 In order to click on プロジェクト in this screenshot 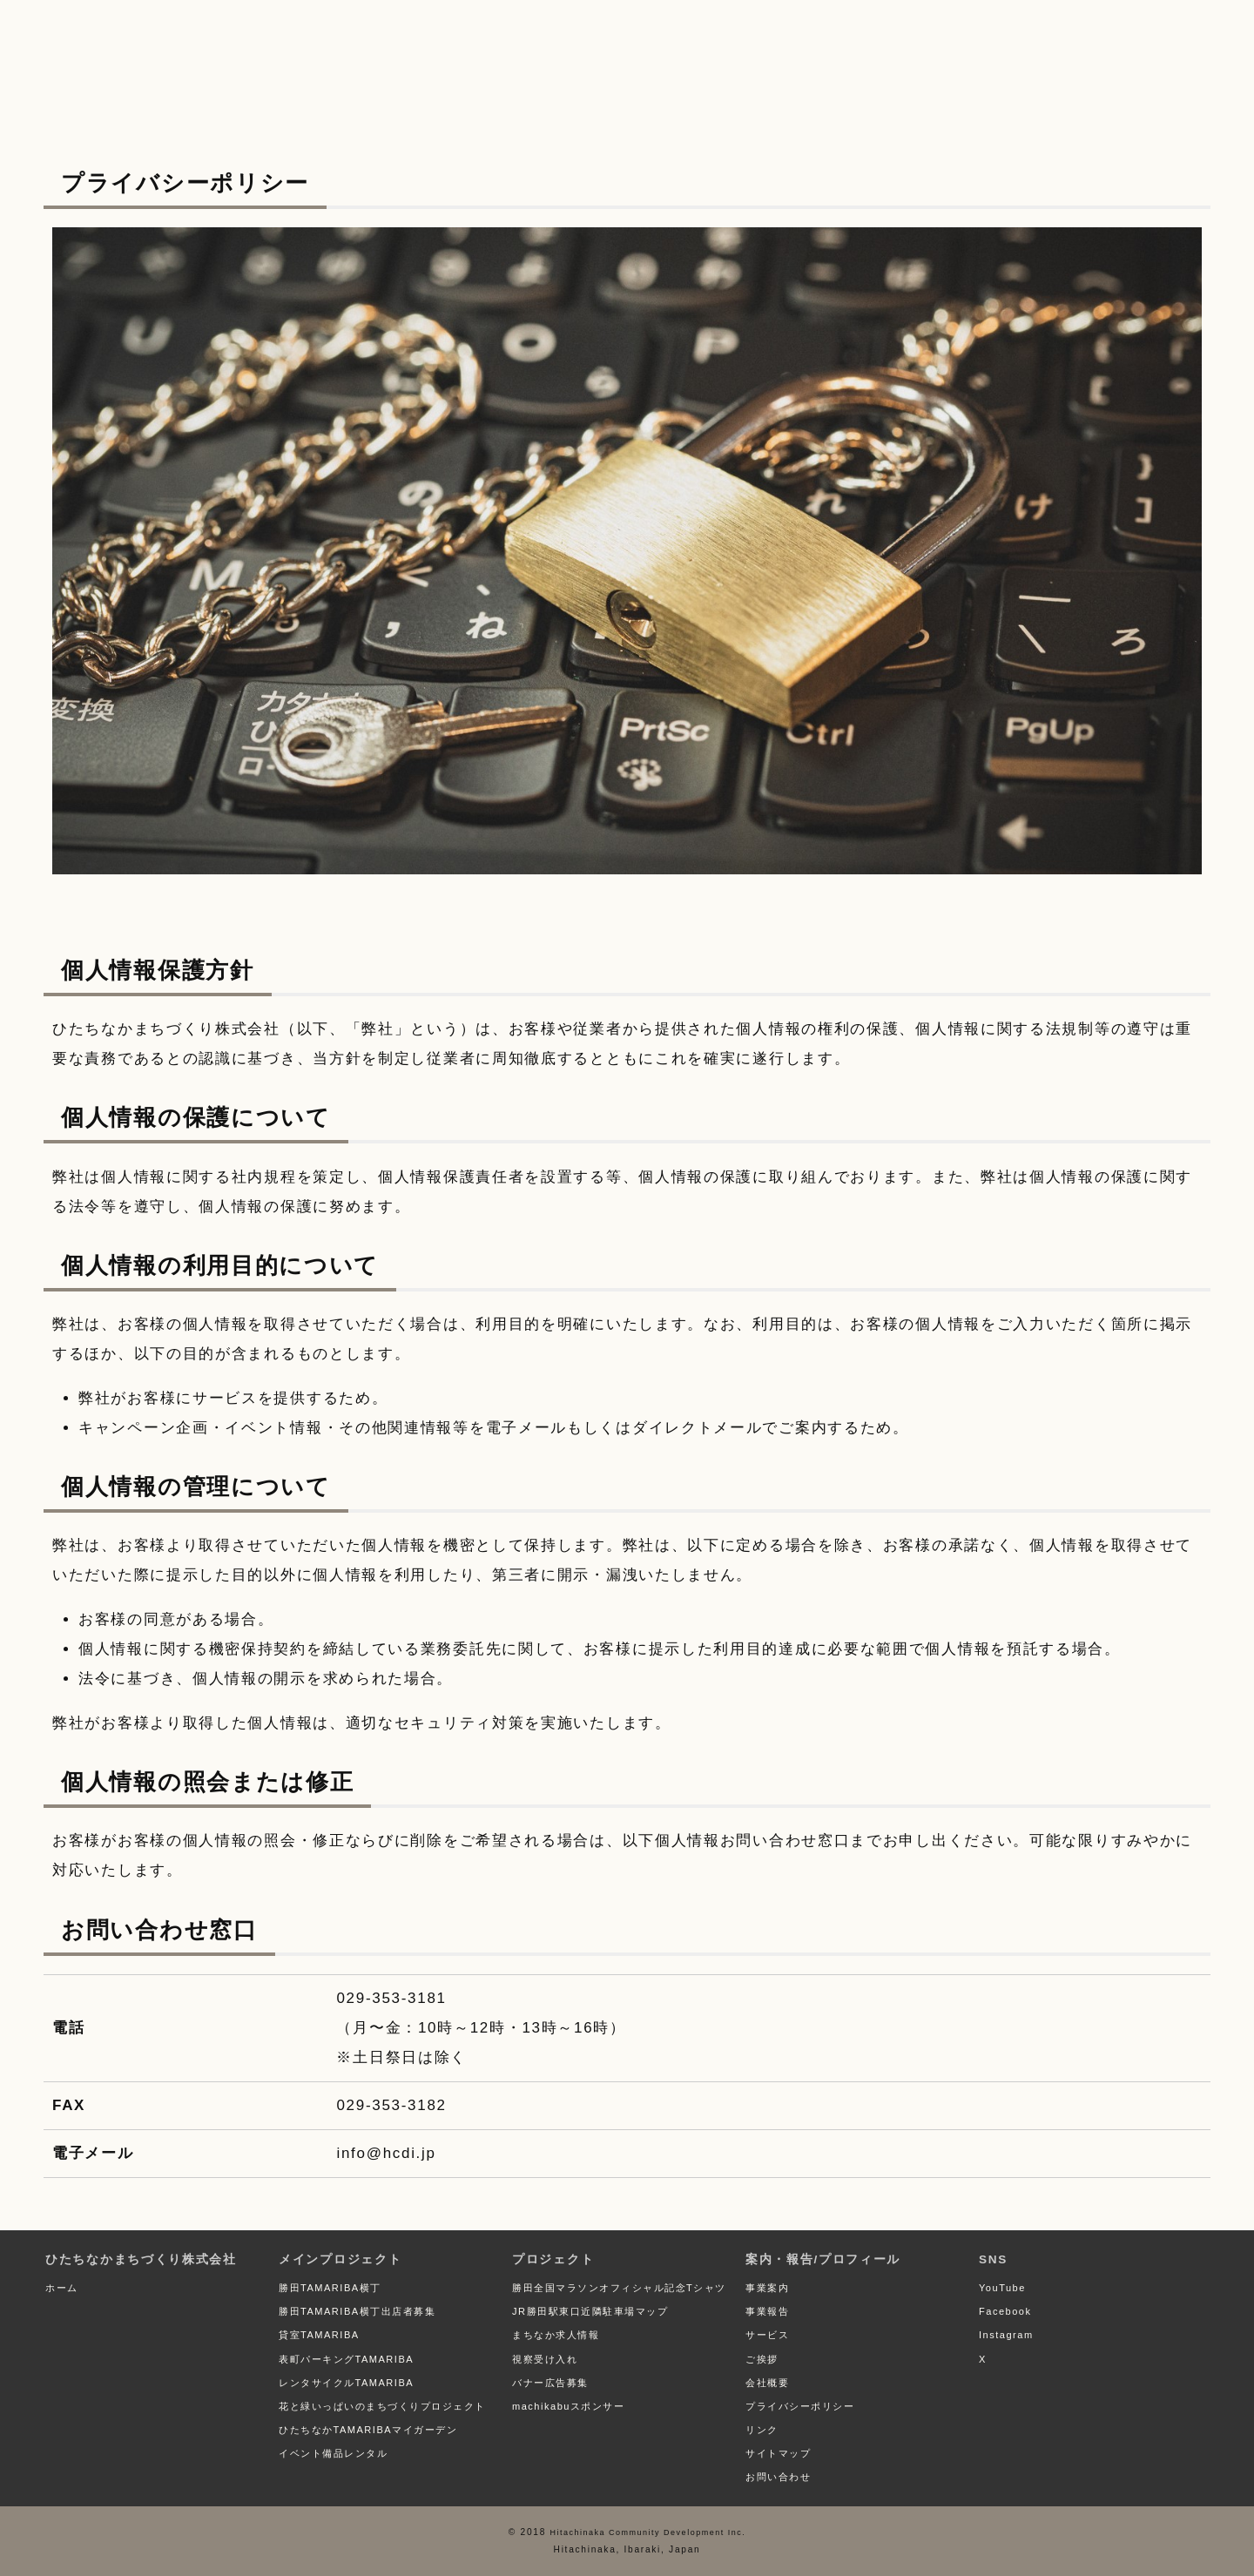, I will do `click(474, 56)`.